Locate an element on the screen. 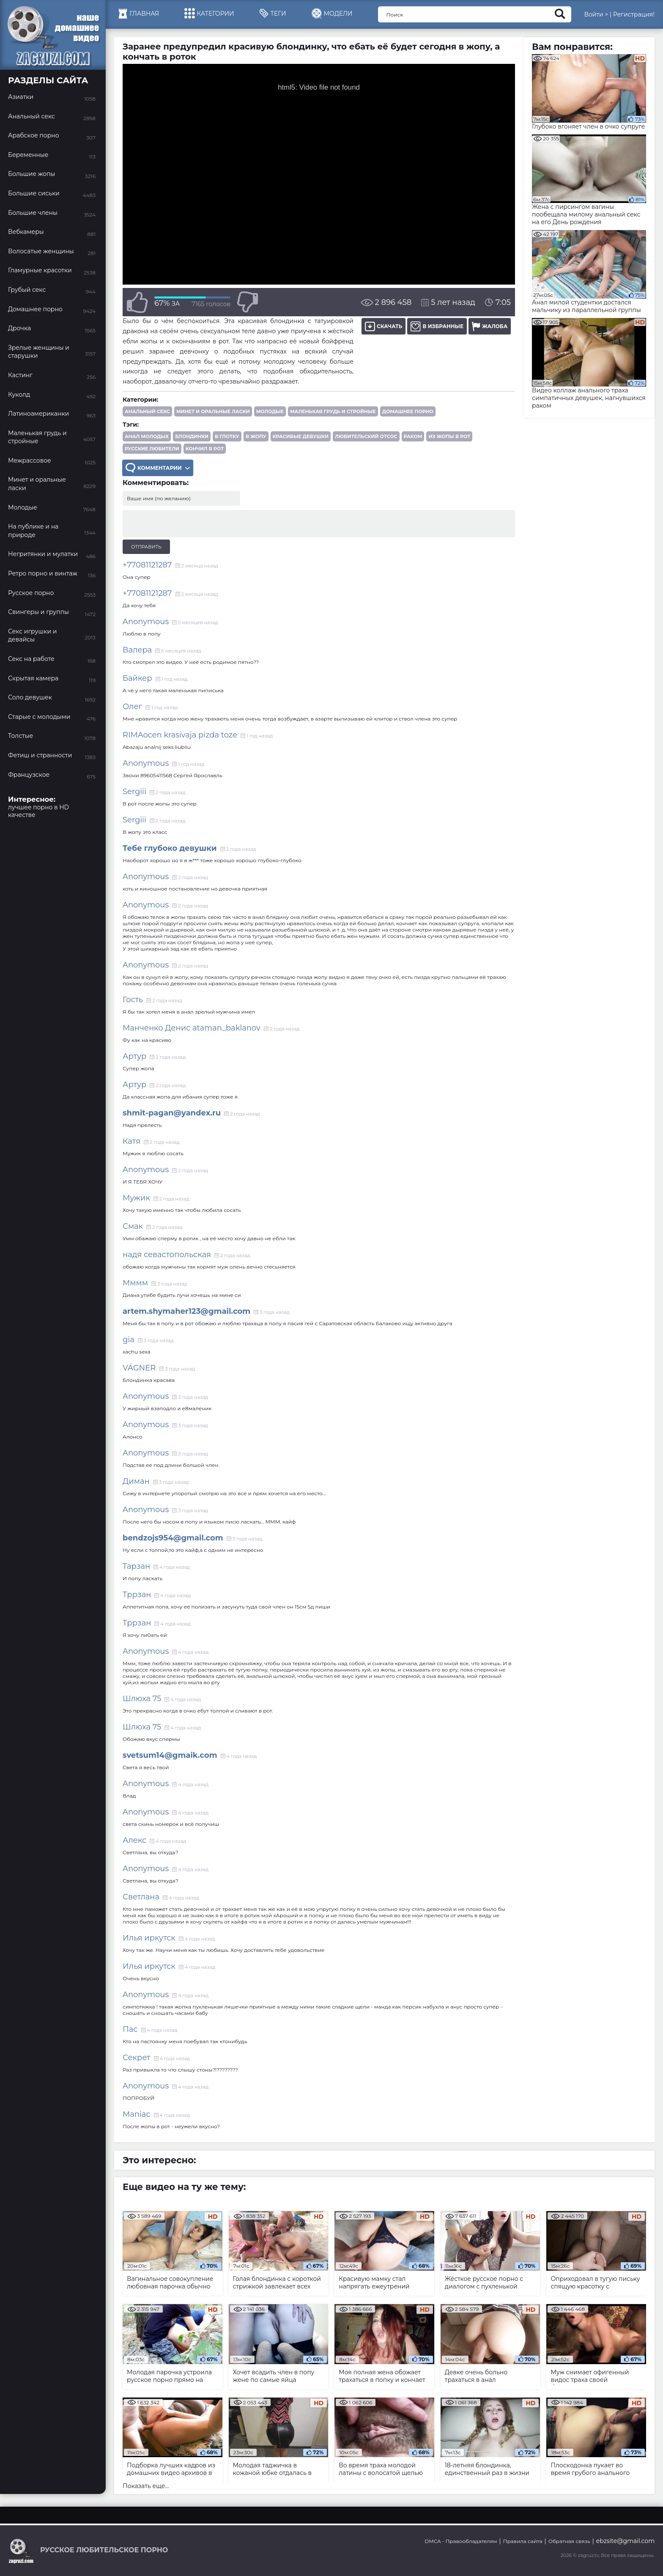 The height and width of the screenshot is (2576, 663). Войти > is located at coordinates (596, 14).